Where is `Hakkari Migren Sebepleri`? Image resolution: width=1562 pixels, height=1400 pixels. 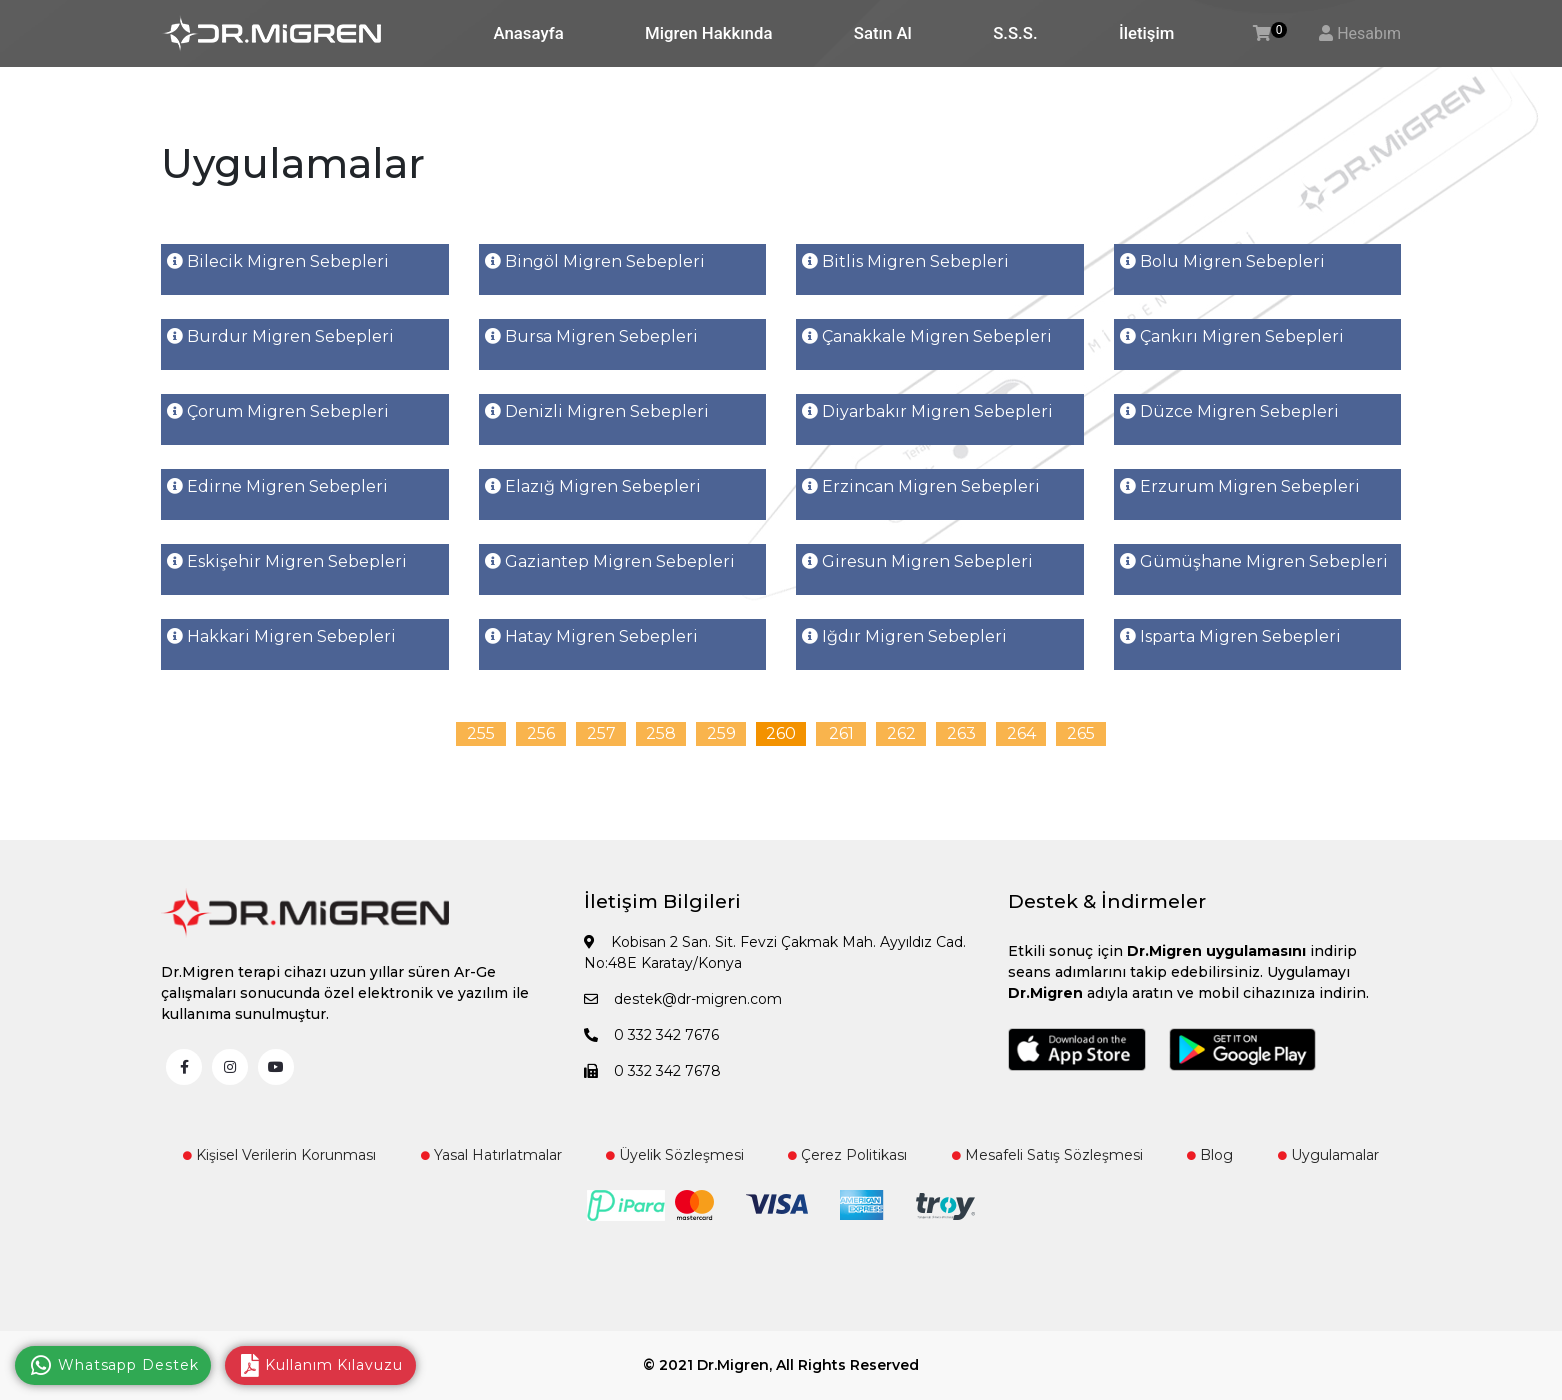 Hakkari Migren Sebepleri is located at coordinates (281, 636).